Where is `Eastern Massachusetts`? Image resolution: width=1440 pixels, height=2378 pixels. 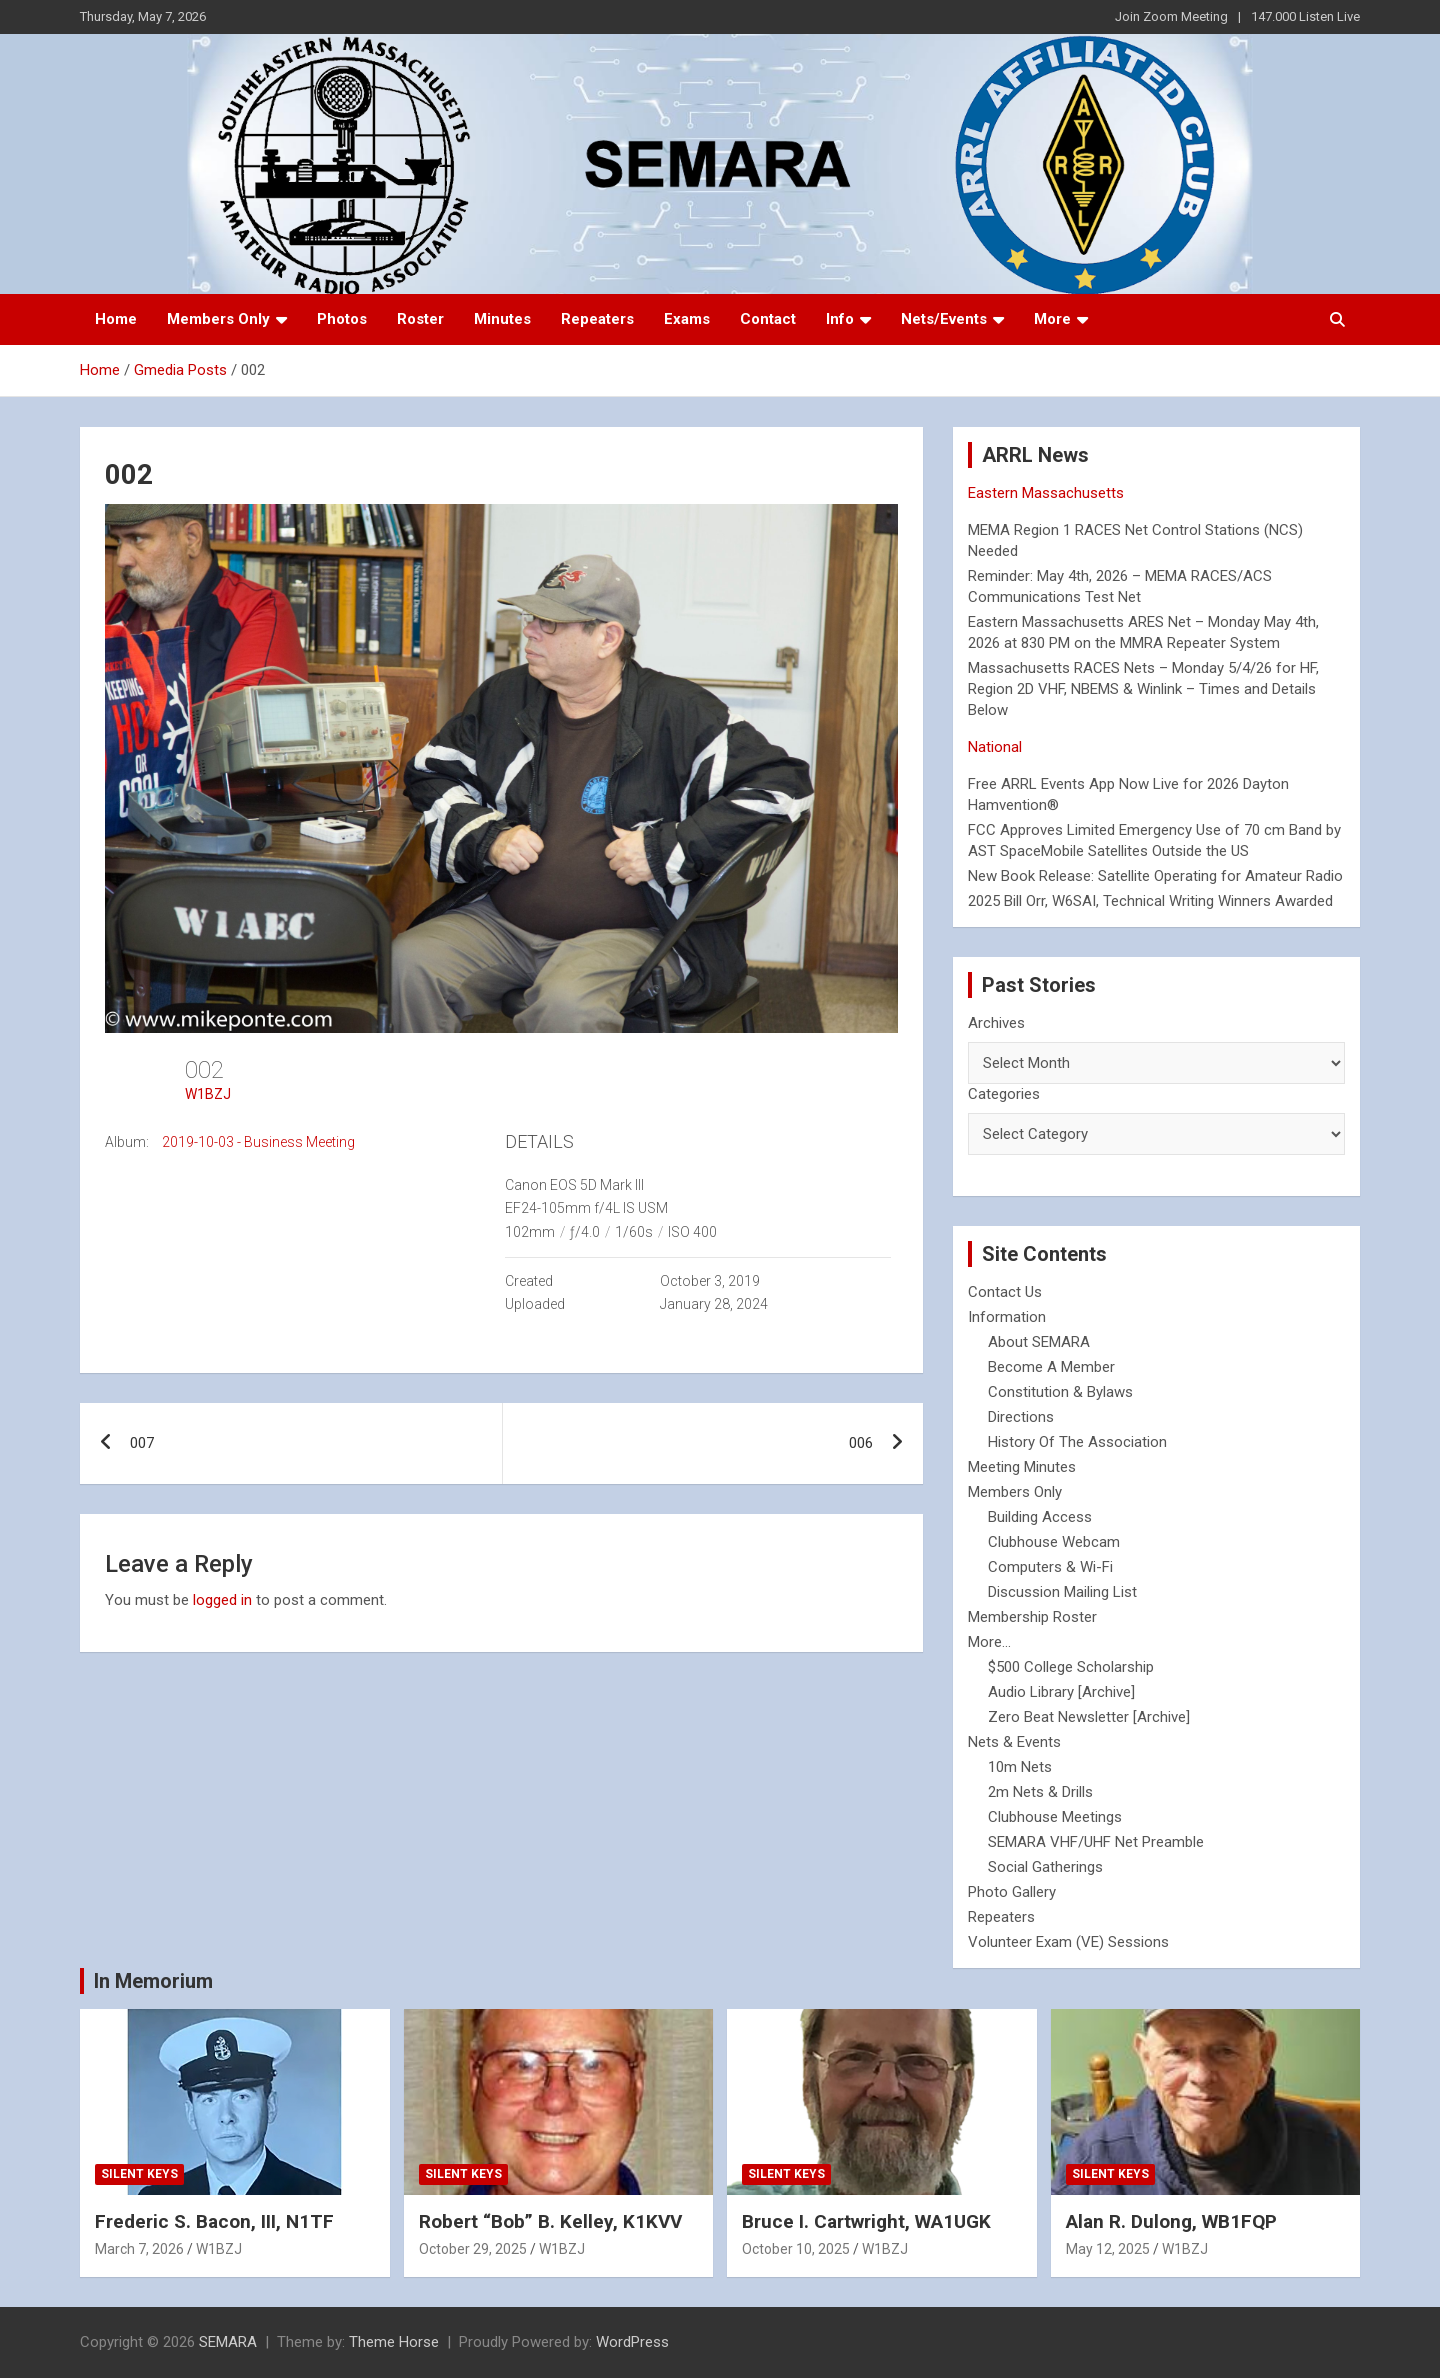 Eastern Massachusetts is located at coordinates (1046, 493).